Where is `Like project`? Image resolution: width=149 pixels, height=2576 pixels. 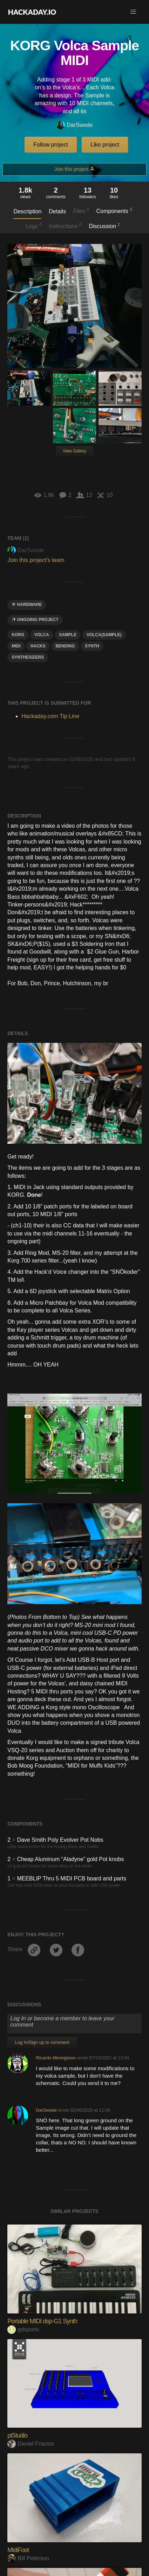 Like project is located at coordinates (104, 145).